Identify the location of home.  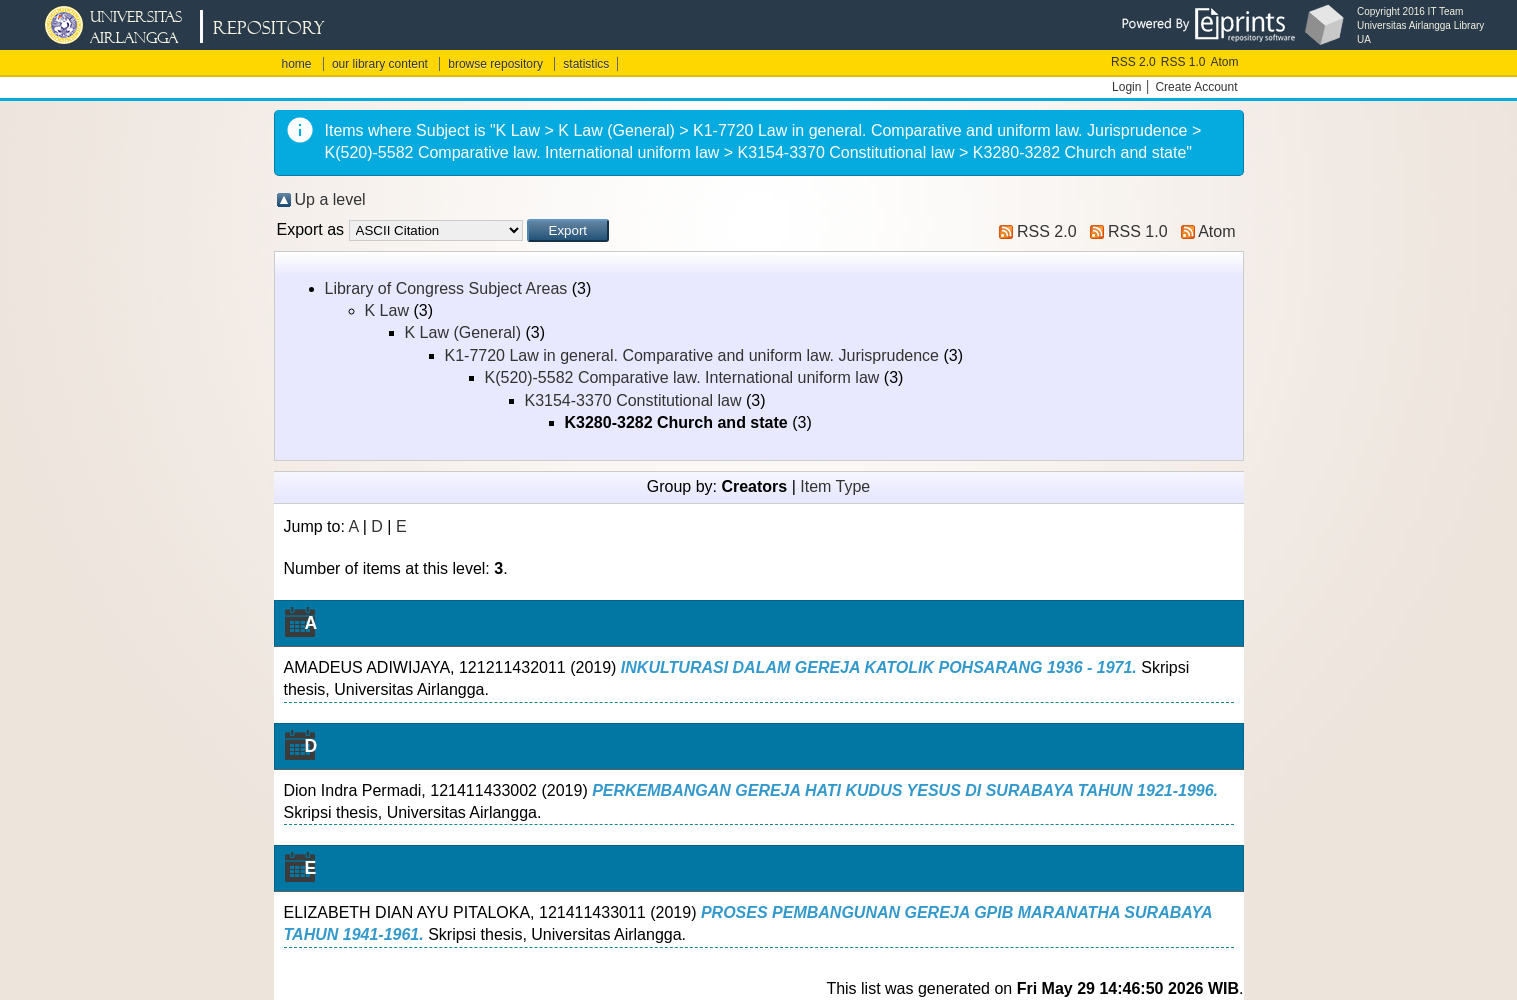
(297, 64).